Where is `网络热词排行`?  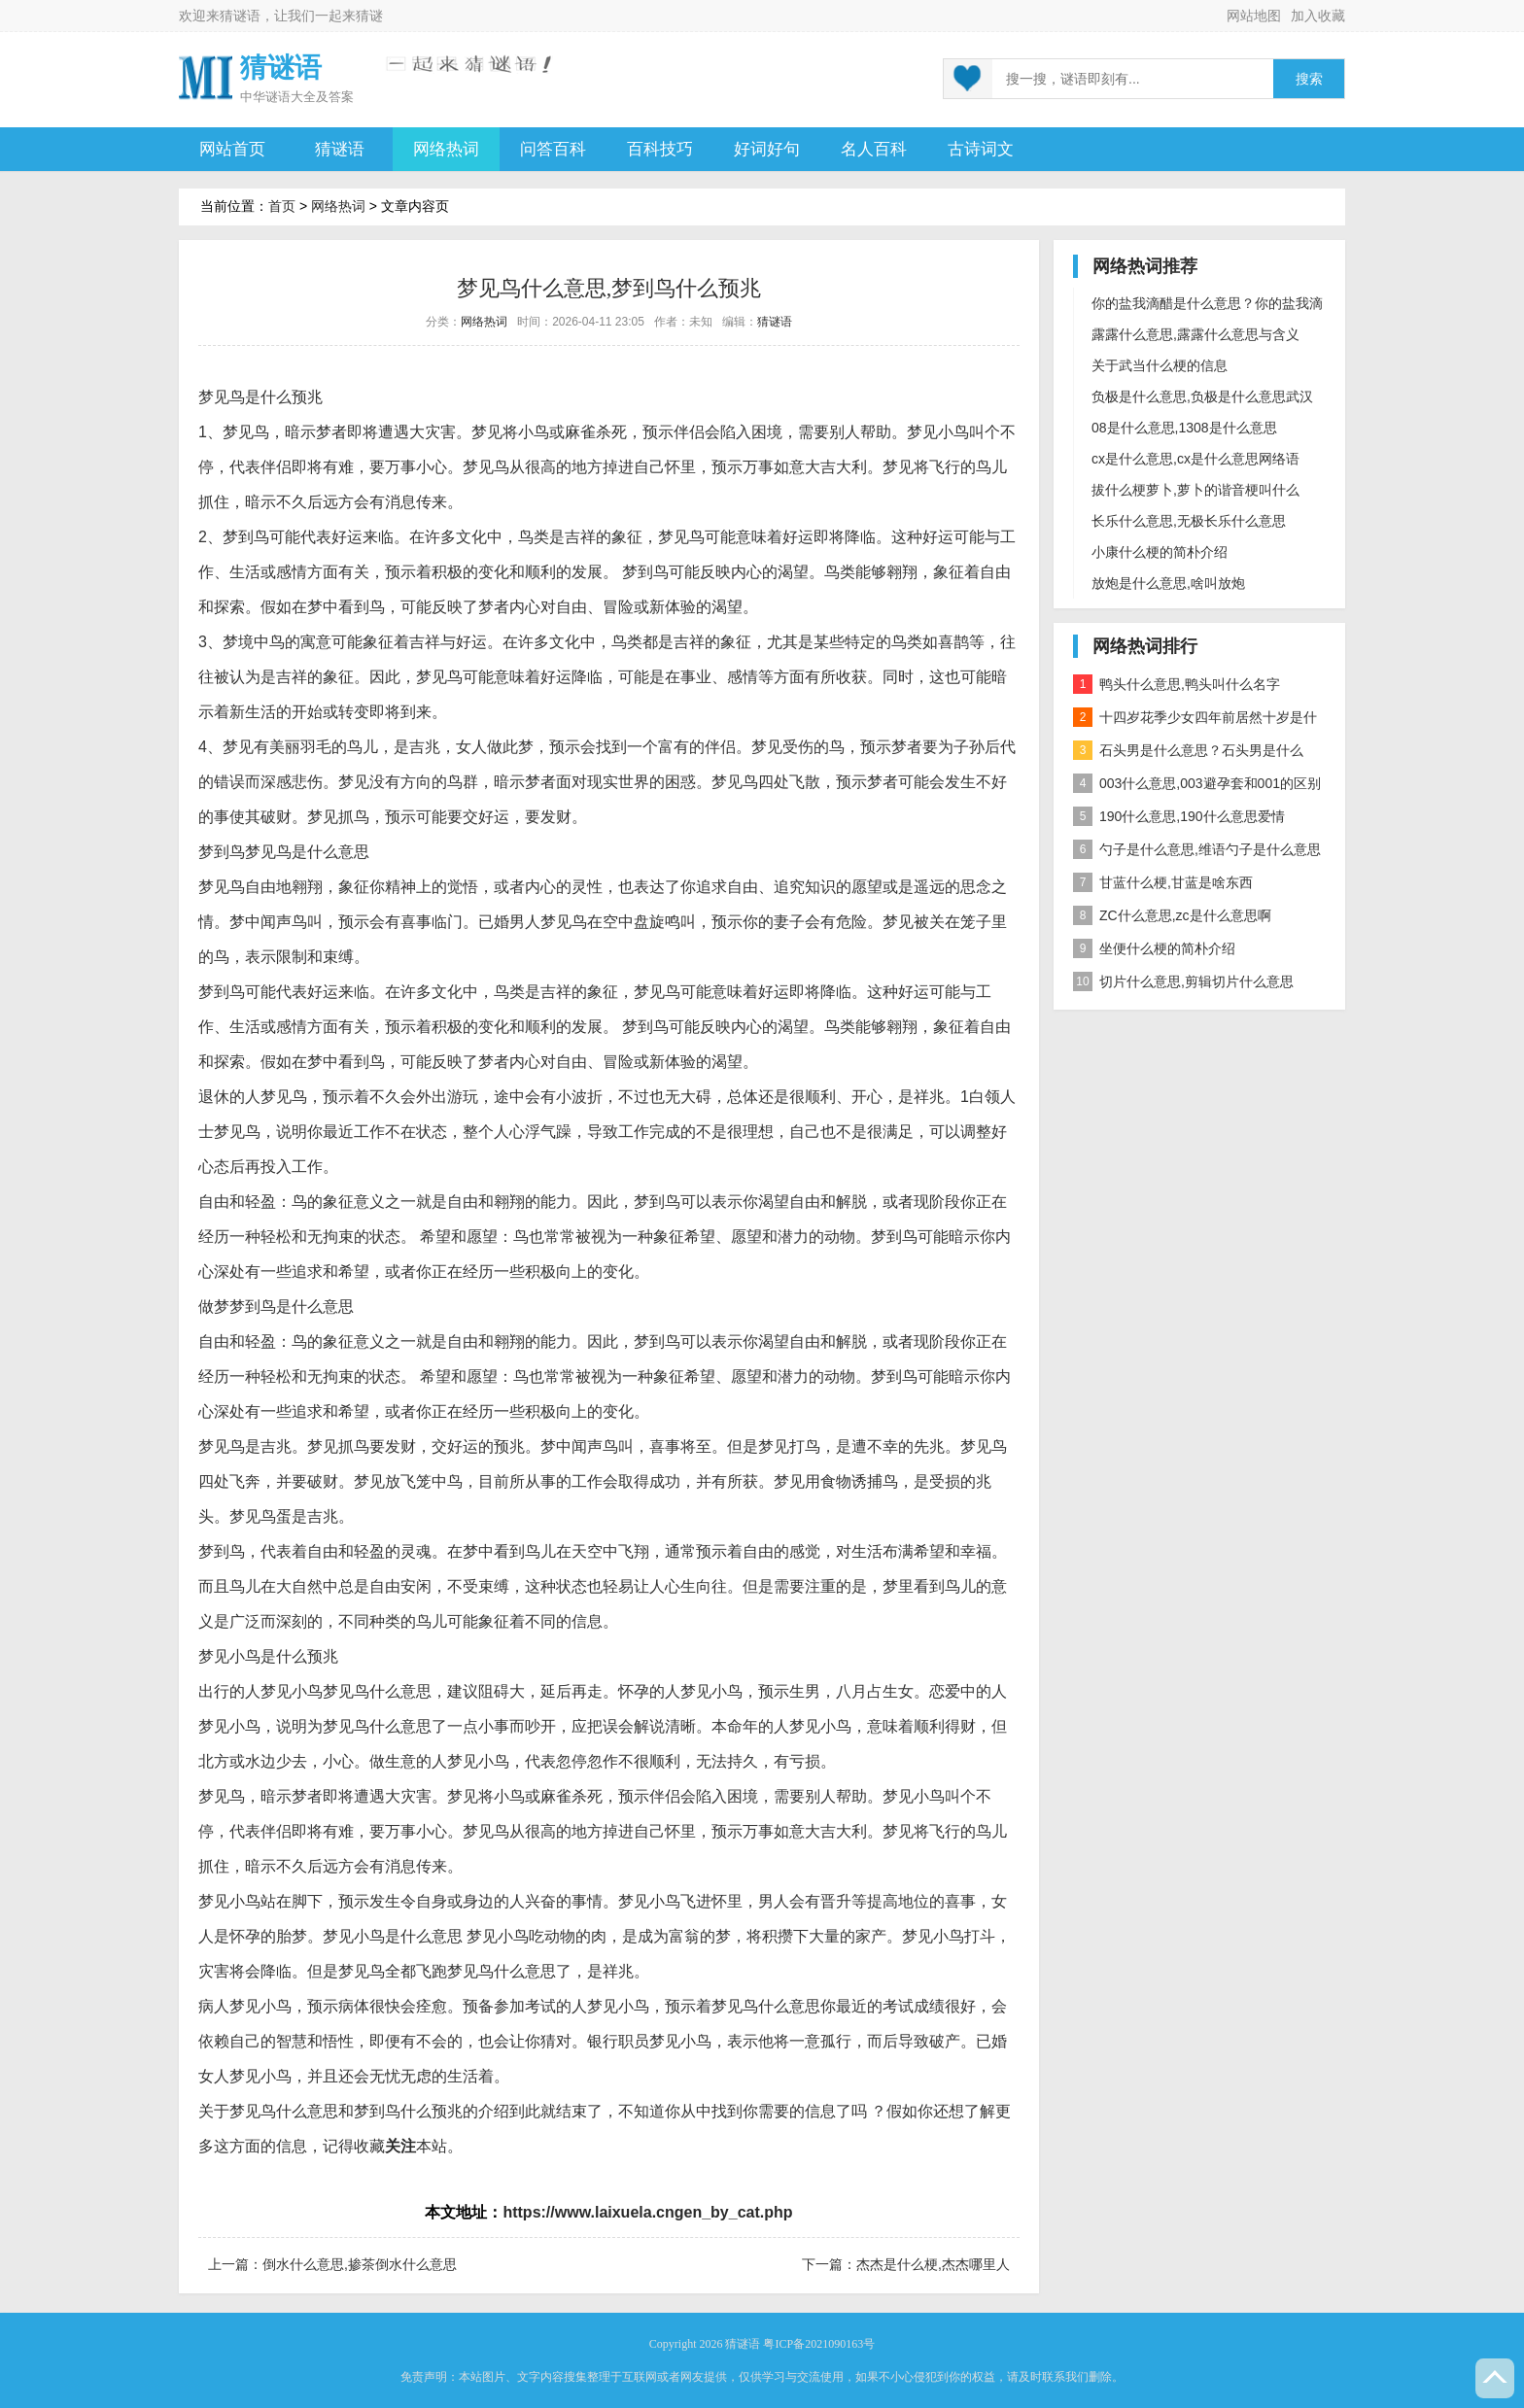
网络热词排行 is located at coordinates (1144, 646).